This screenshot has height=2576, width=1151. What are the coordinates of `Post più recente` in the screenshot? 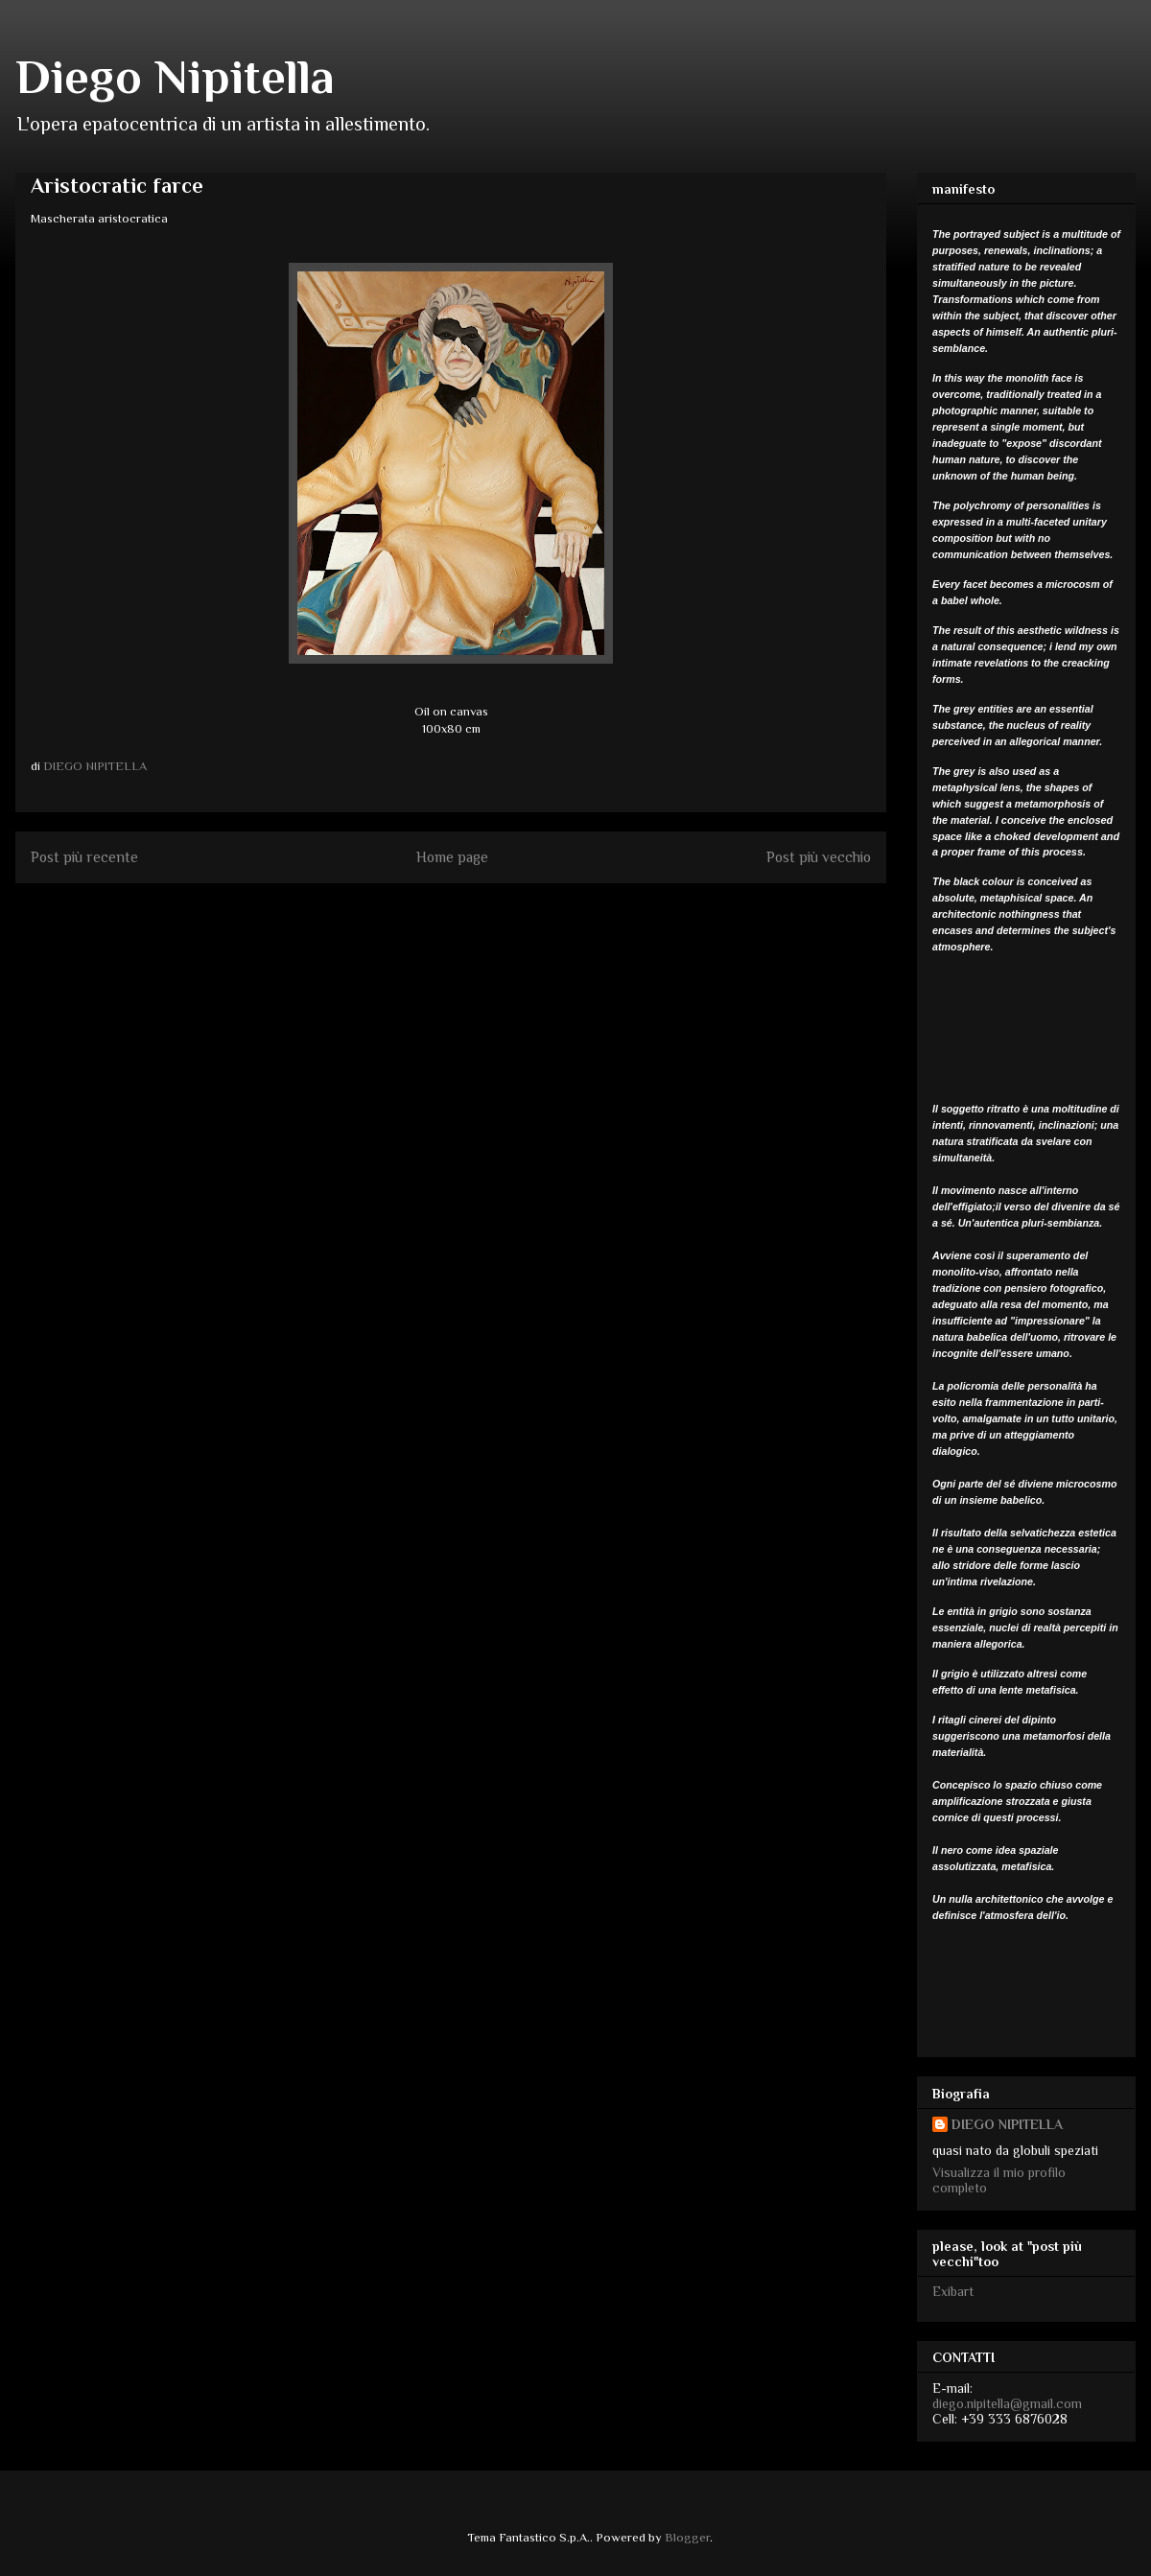 It's located at (84, 857).